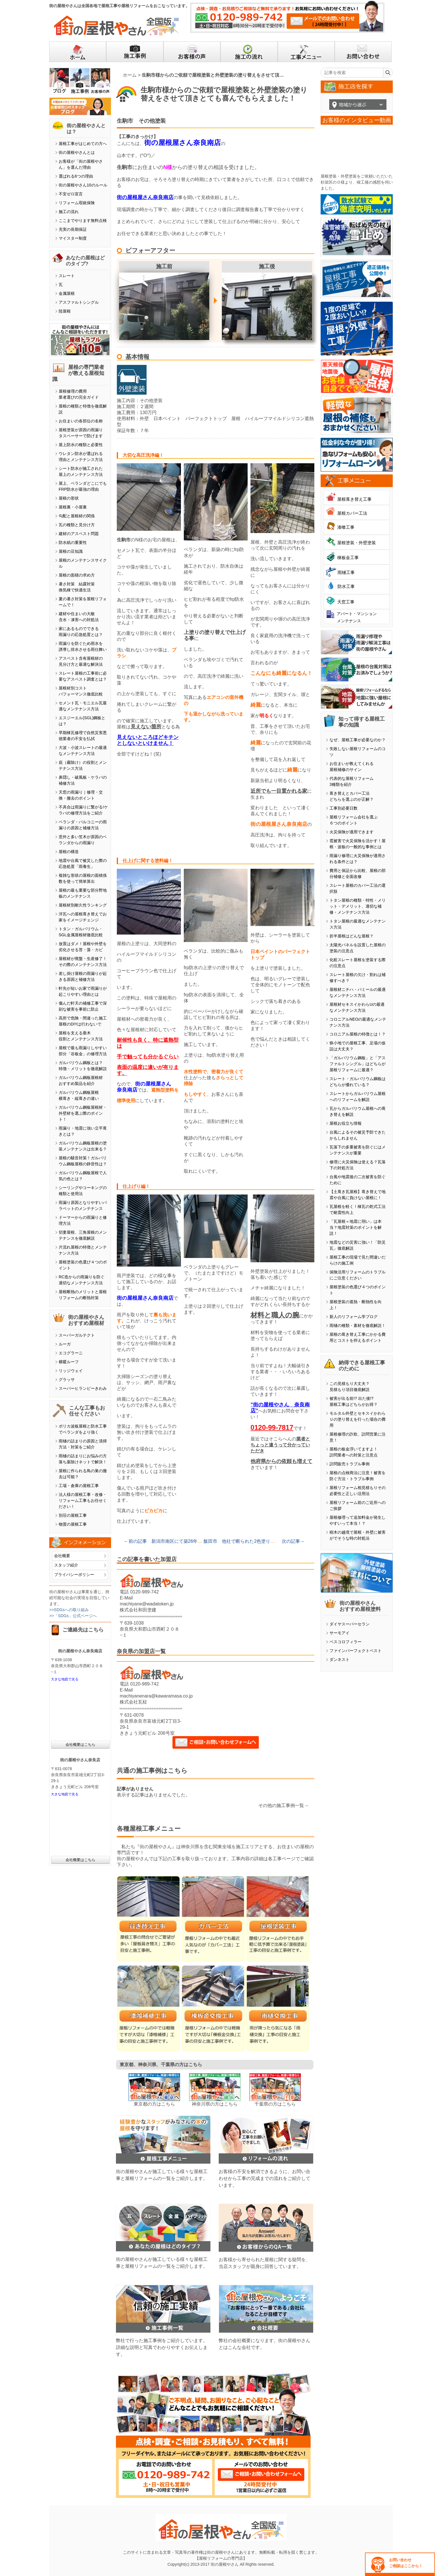  Describe the element at coordinates (357, 906) in the screenshot. I see `トタン屋根の種類・特性・メリット・デメリット、適切な補修・メンテナンス方法` at that location.